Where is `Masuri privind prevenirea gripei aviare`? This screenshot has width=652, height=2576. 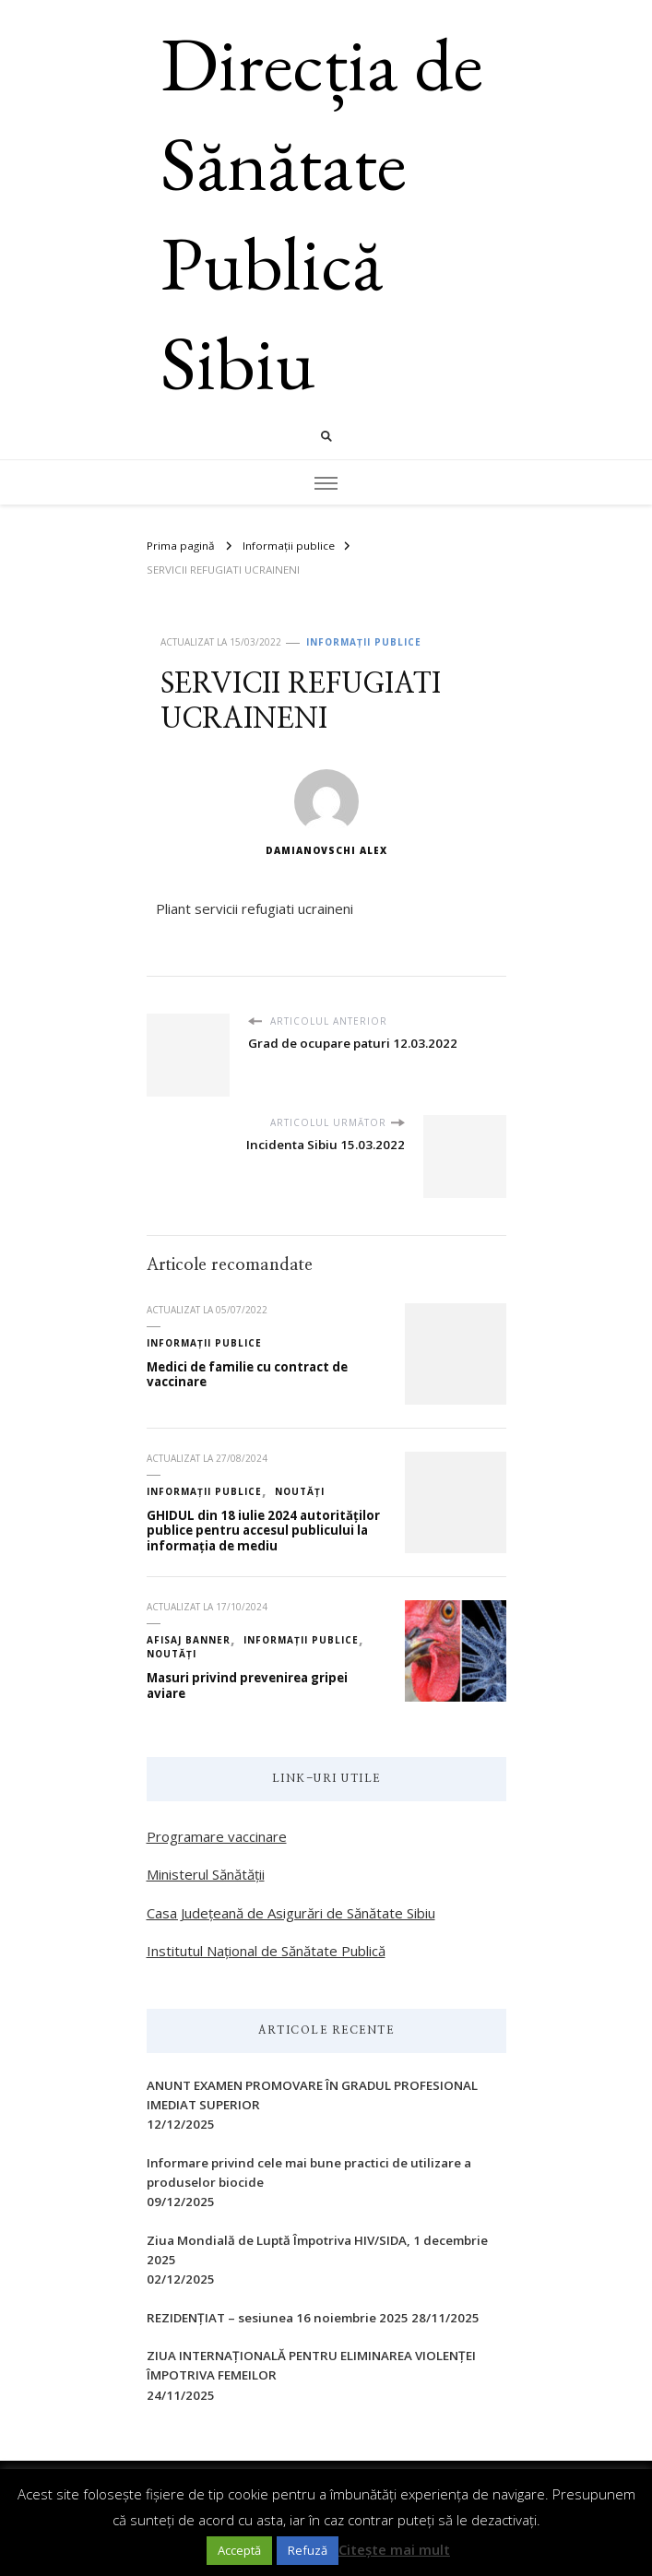 Masuri privind prevenirea gripei aviare is located at coordinates (247, 1685).